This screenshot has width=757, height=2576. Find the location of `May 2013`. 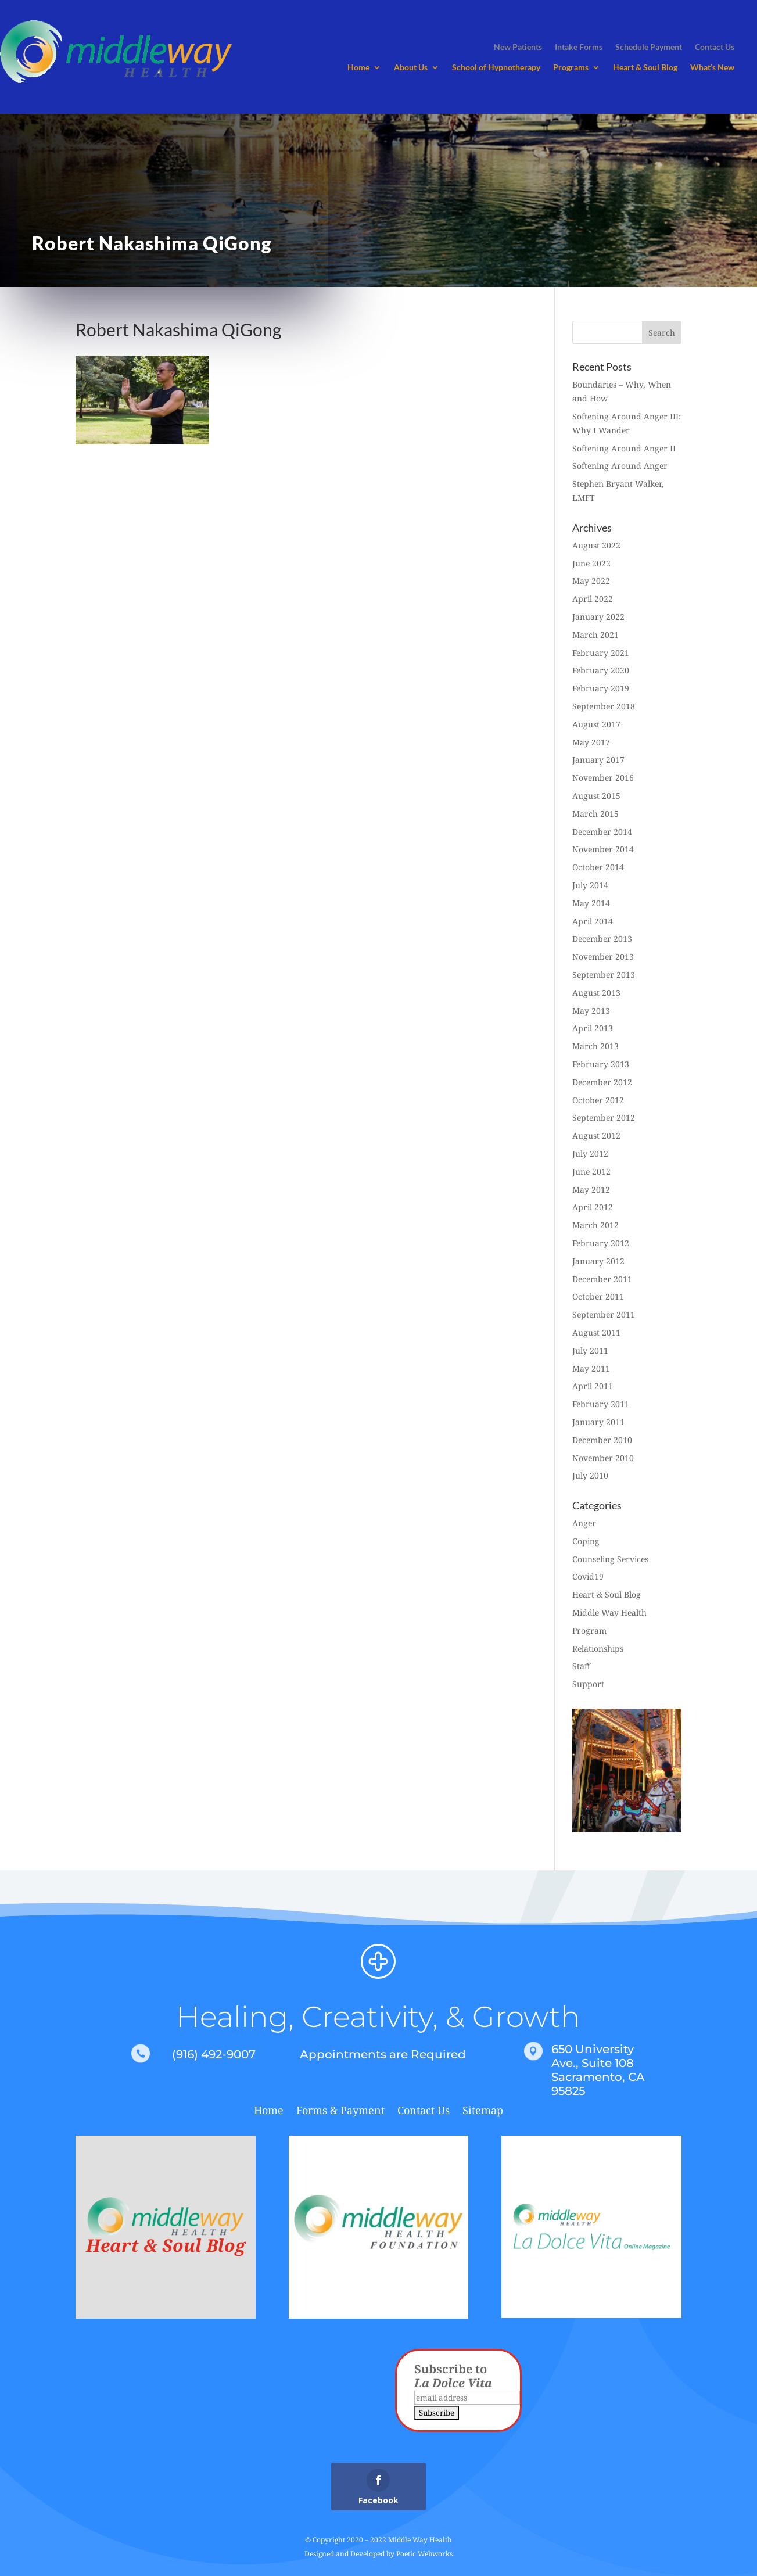

May 2013 is located at coordinates (591, 1010).